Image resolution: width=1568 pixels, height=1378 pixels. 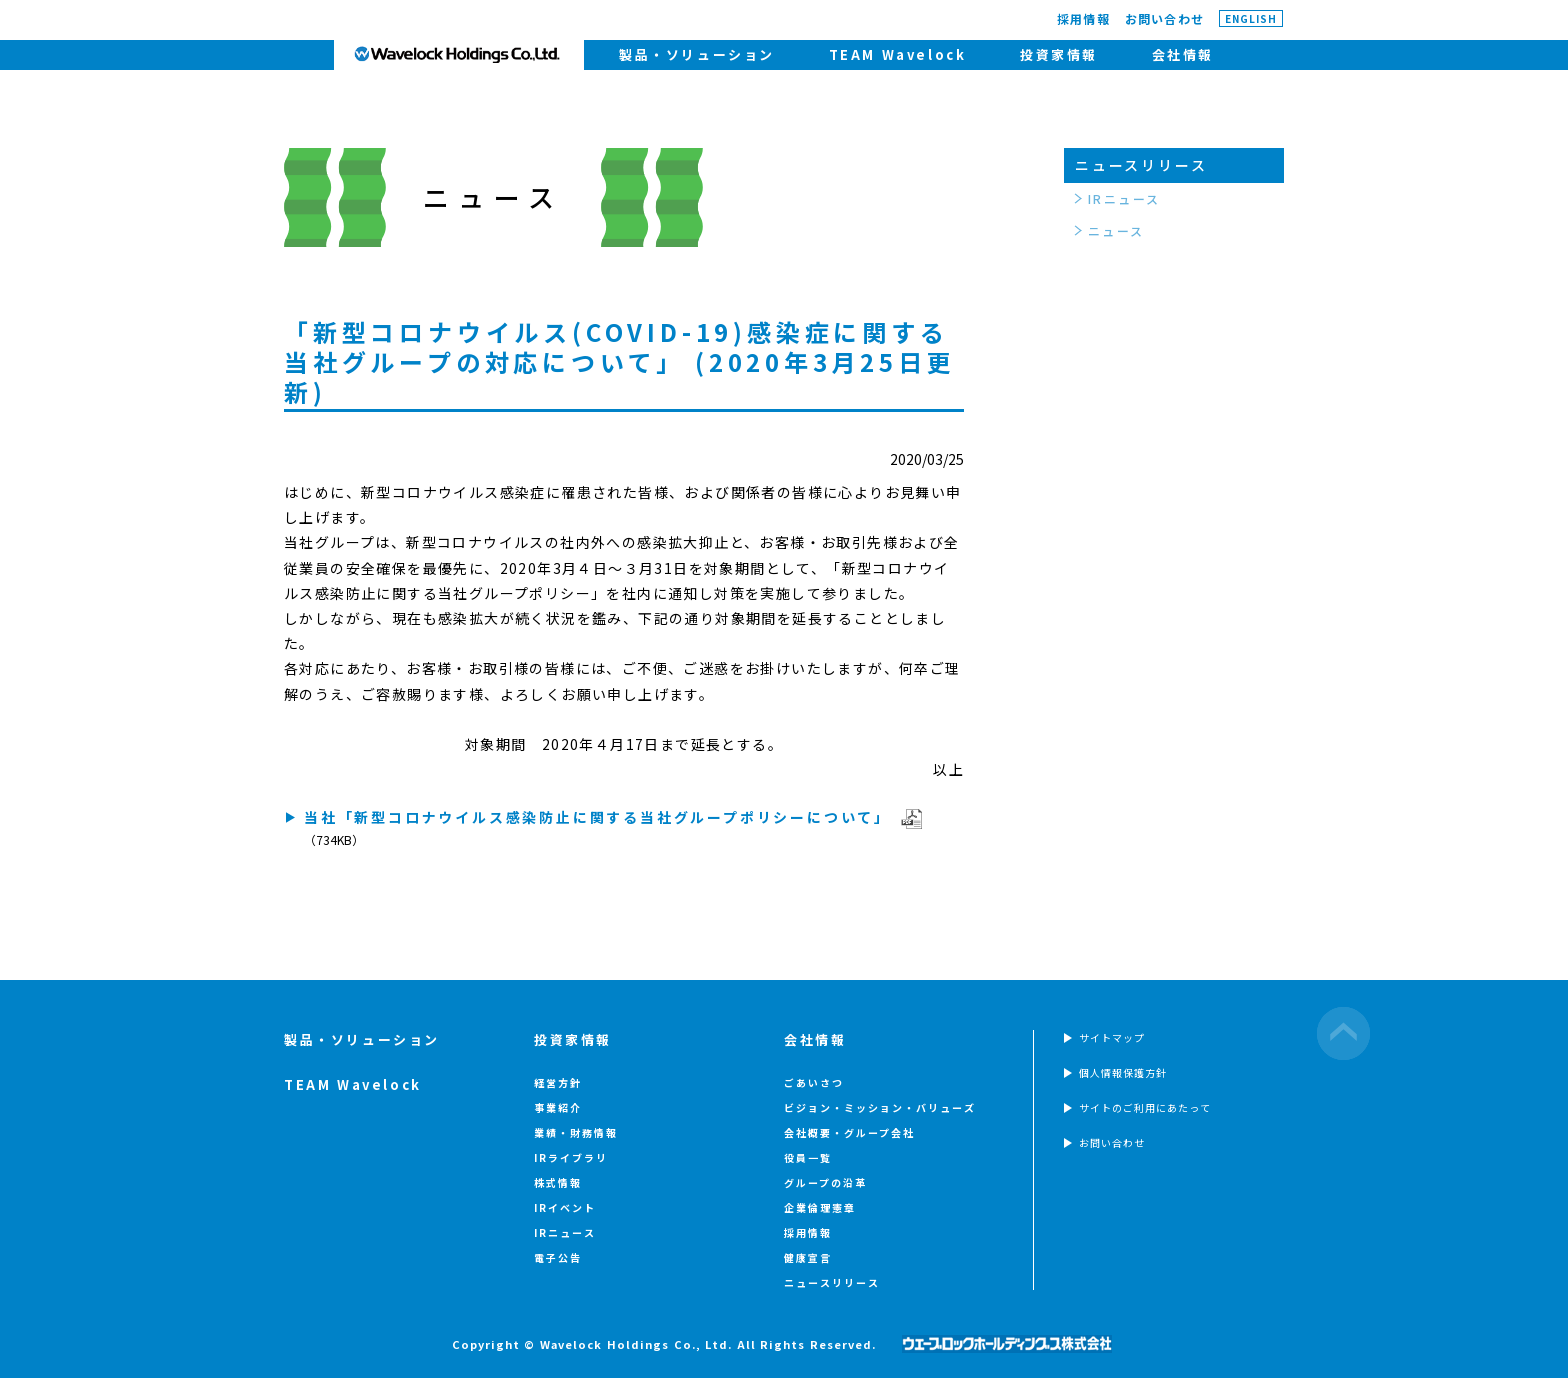 I want to click on IRイベント, so click(x=565, y=1207).